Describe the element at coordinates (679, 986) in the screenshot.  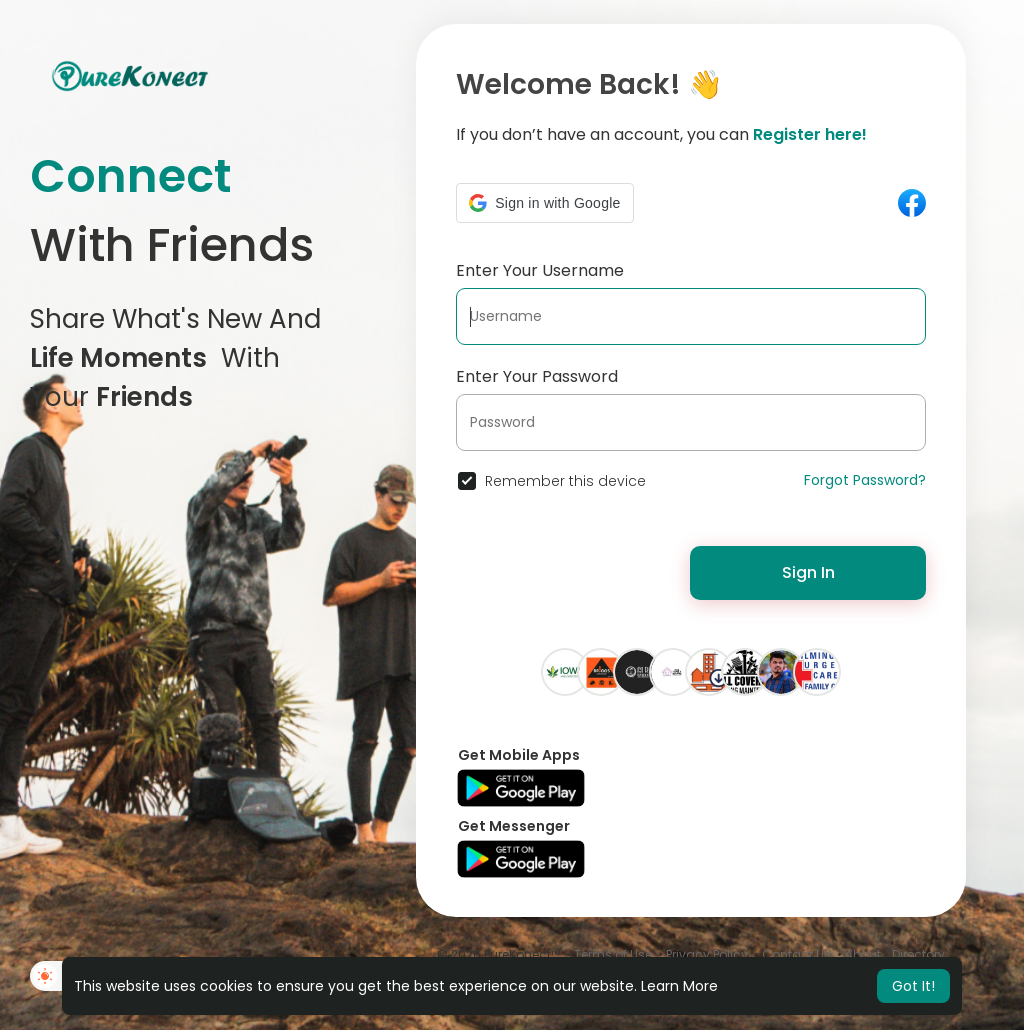
I see `Learn More [button]` at that location.